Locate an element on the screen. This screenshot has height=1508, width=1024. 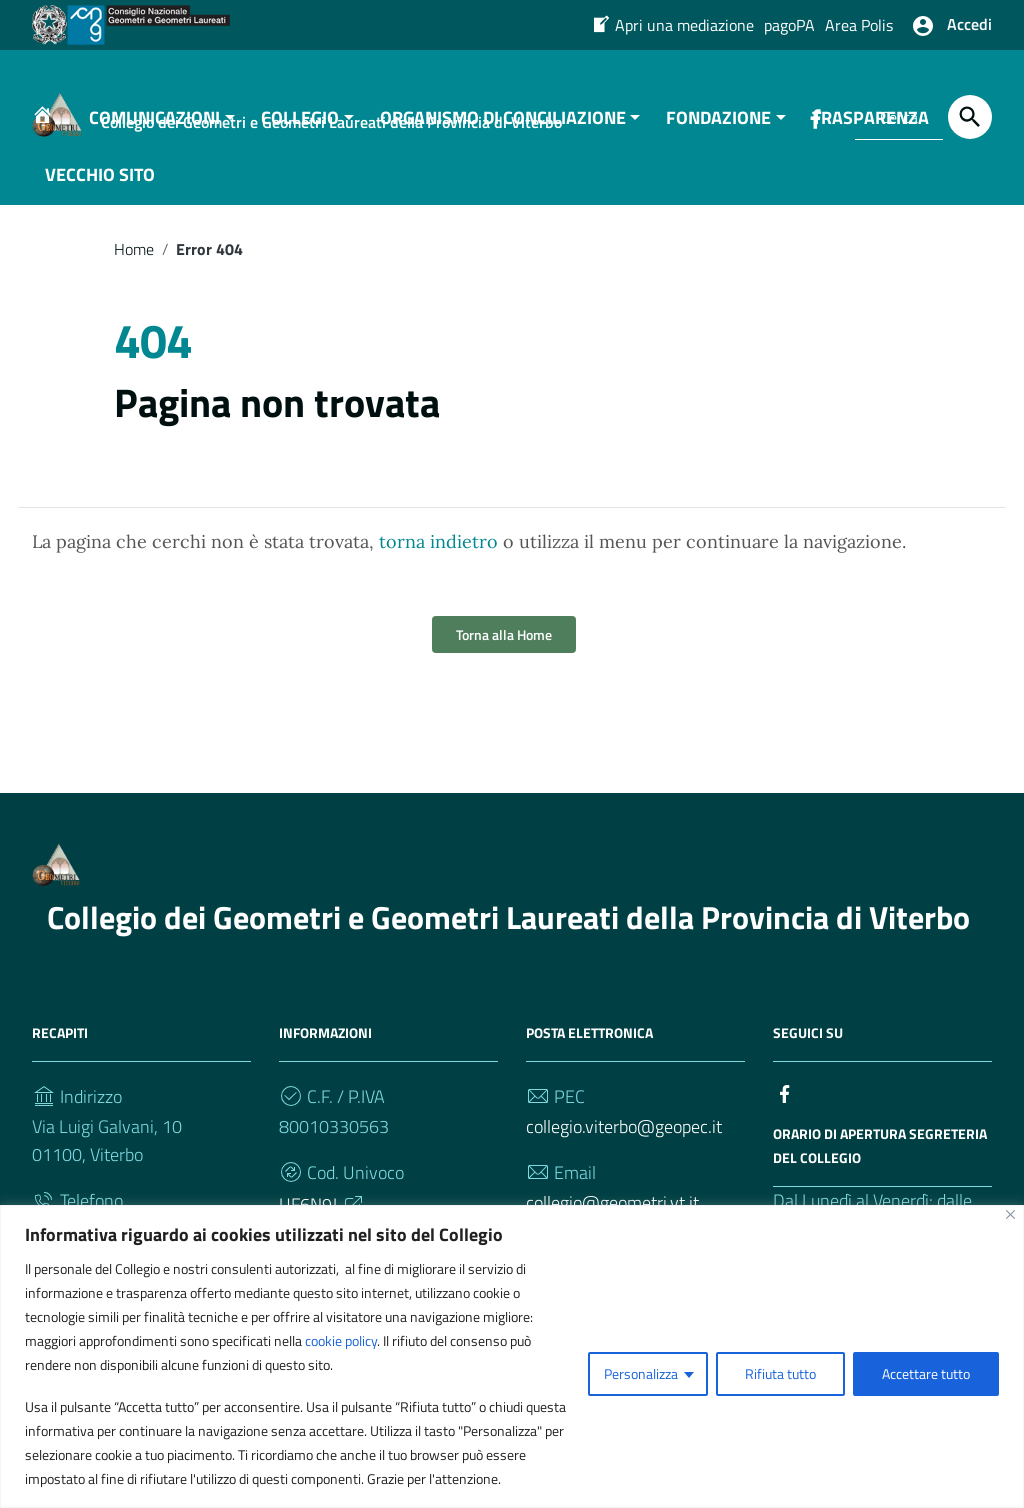
FONDAZIONE is located at coordinates (718, 136).